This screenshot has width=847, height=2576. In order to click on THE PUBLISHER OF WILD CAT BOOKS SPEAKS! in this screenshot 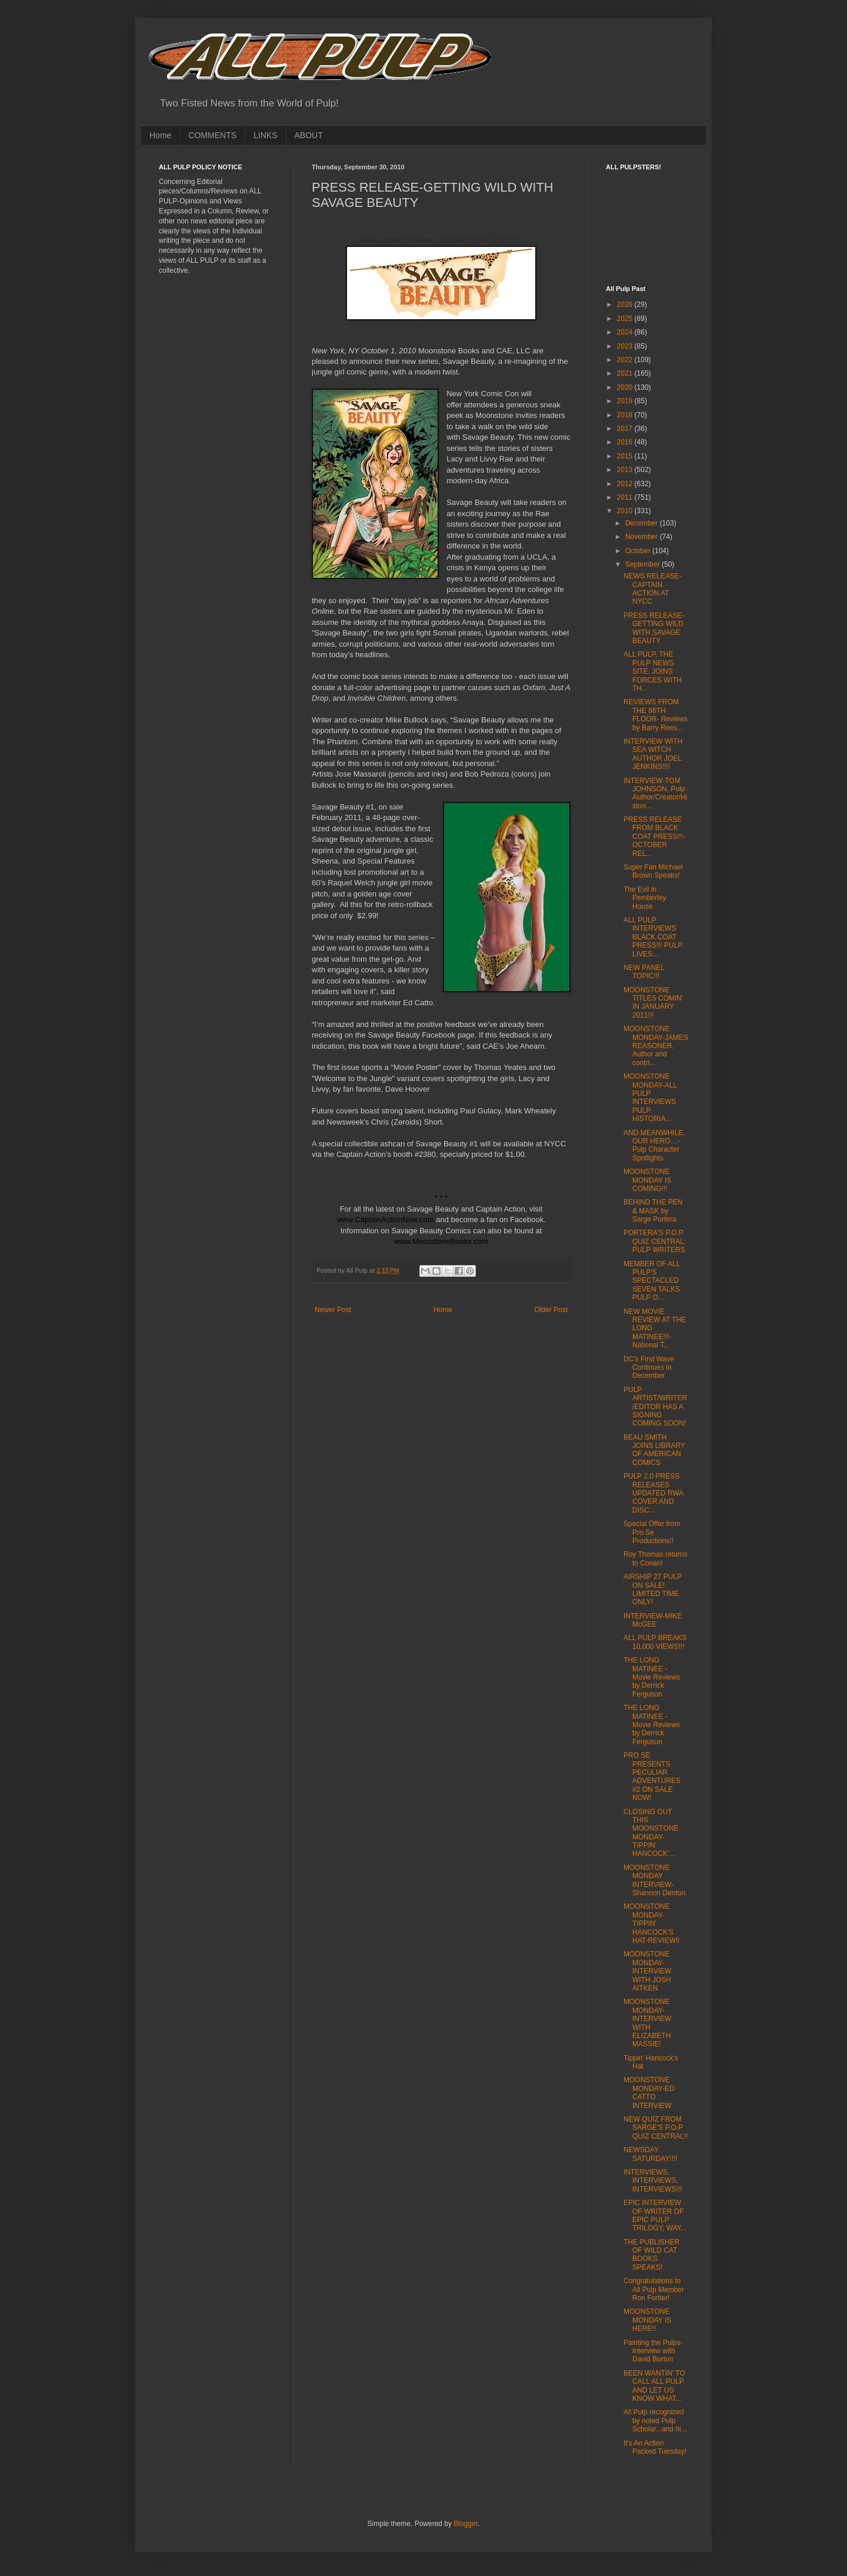, I will do `click(651, 2254)`.